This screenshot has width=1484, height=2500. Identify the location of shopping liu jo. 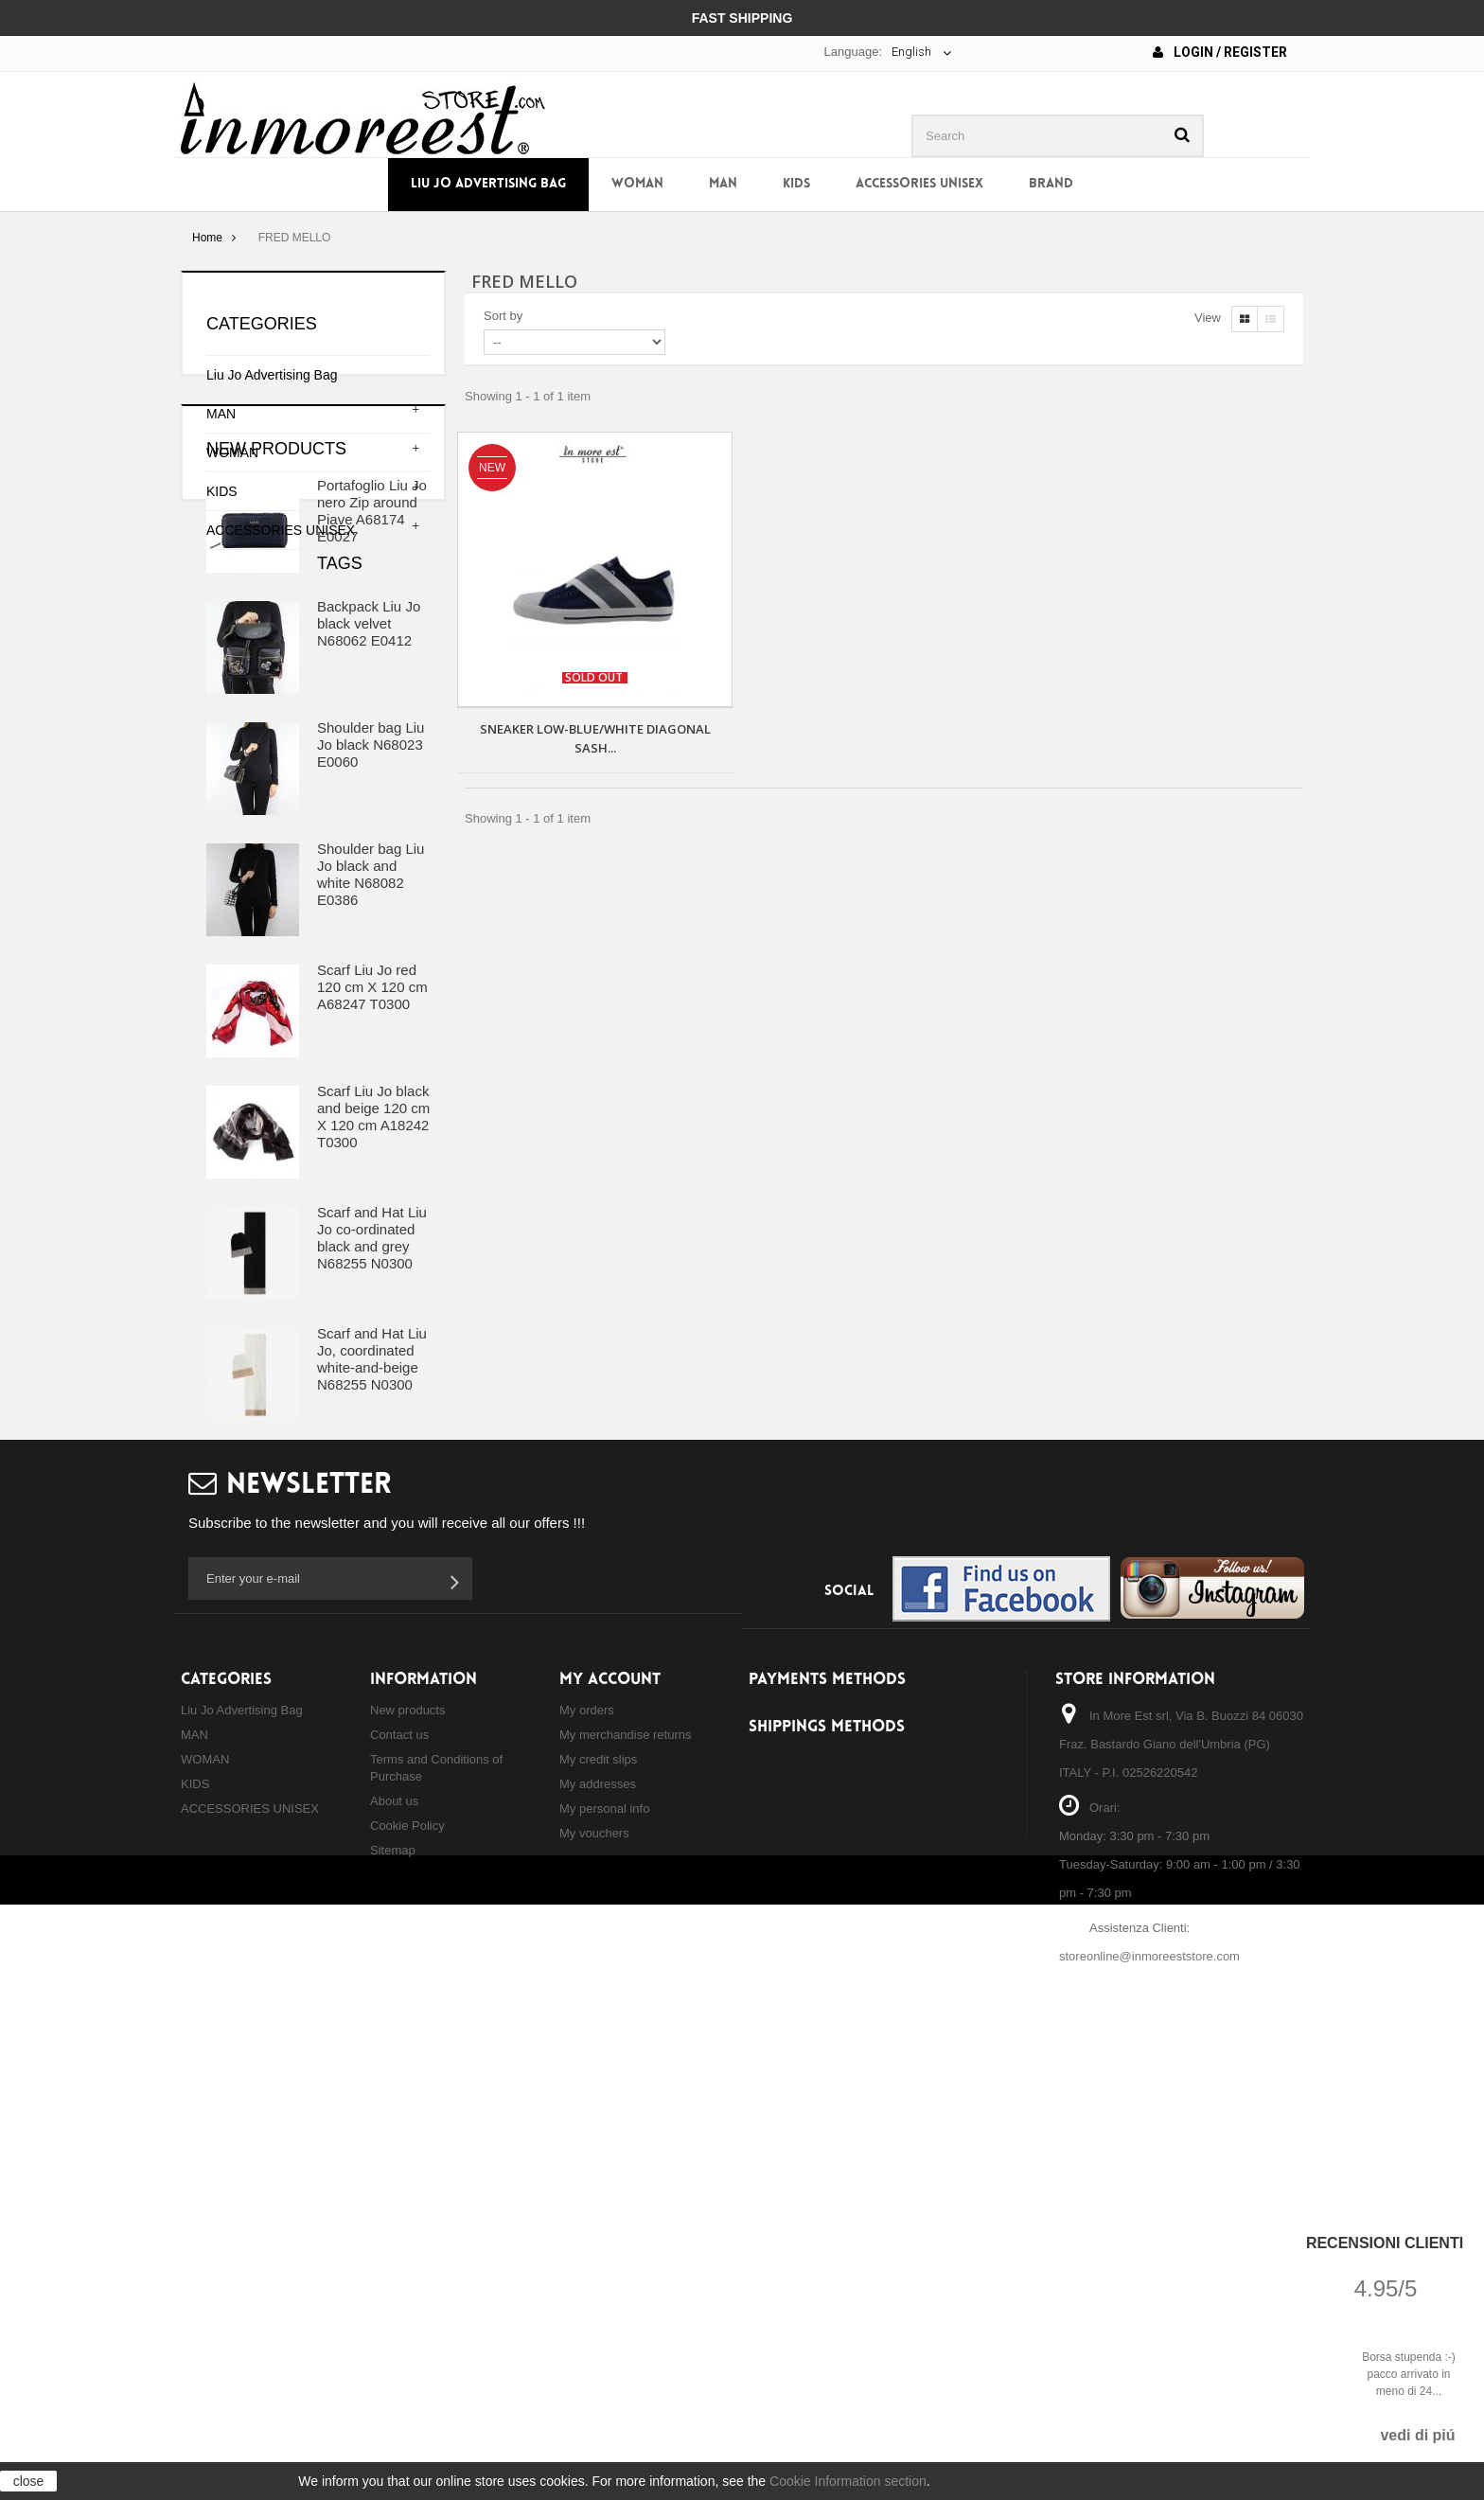
(342, 1832).